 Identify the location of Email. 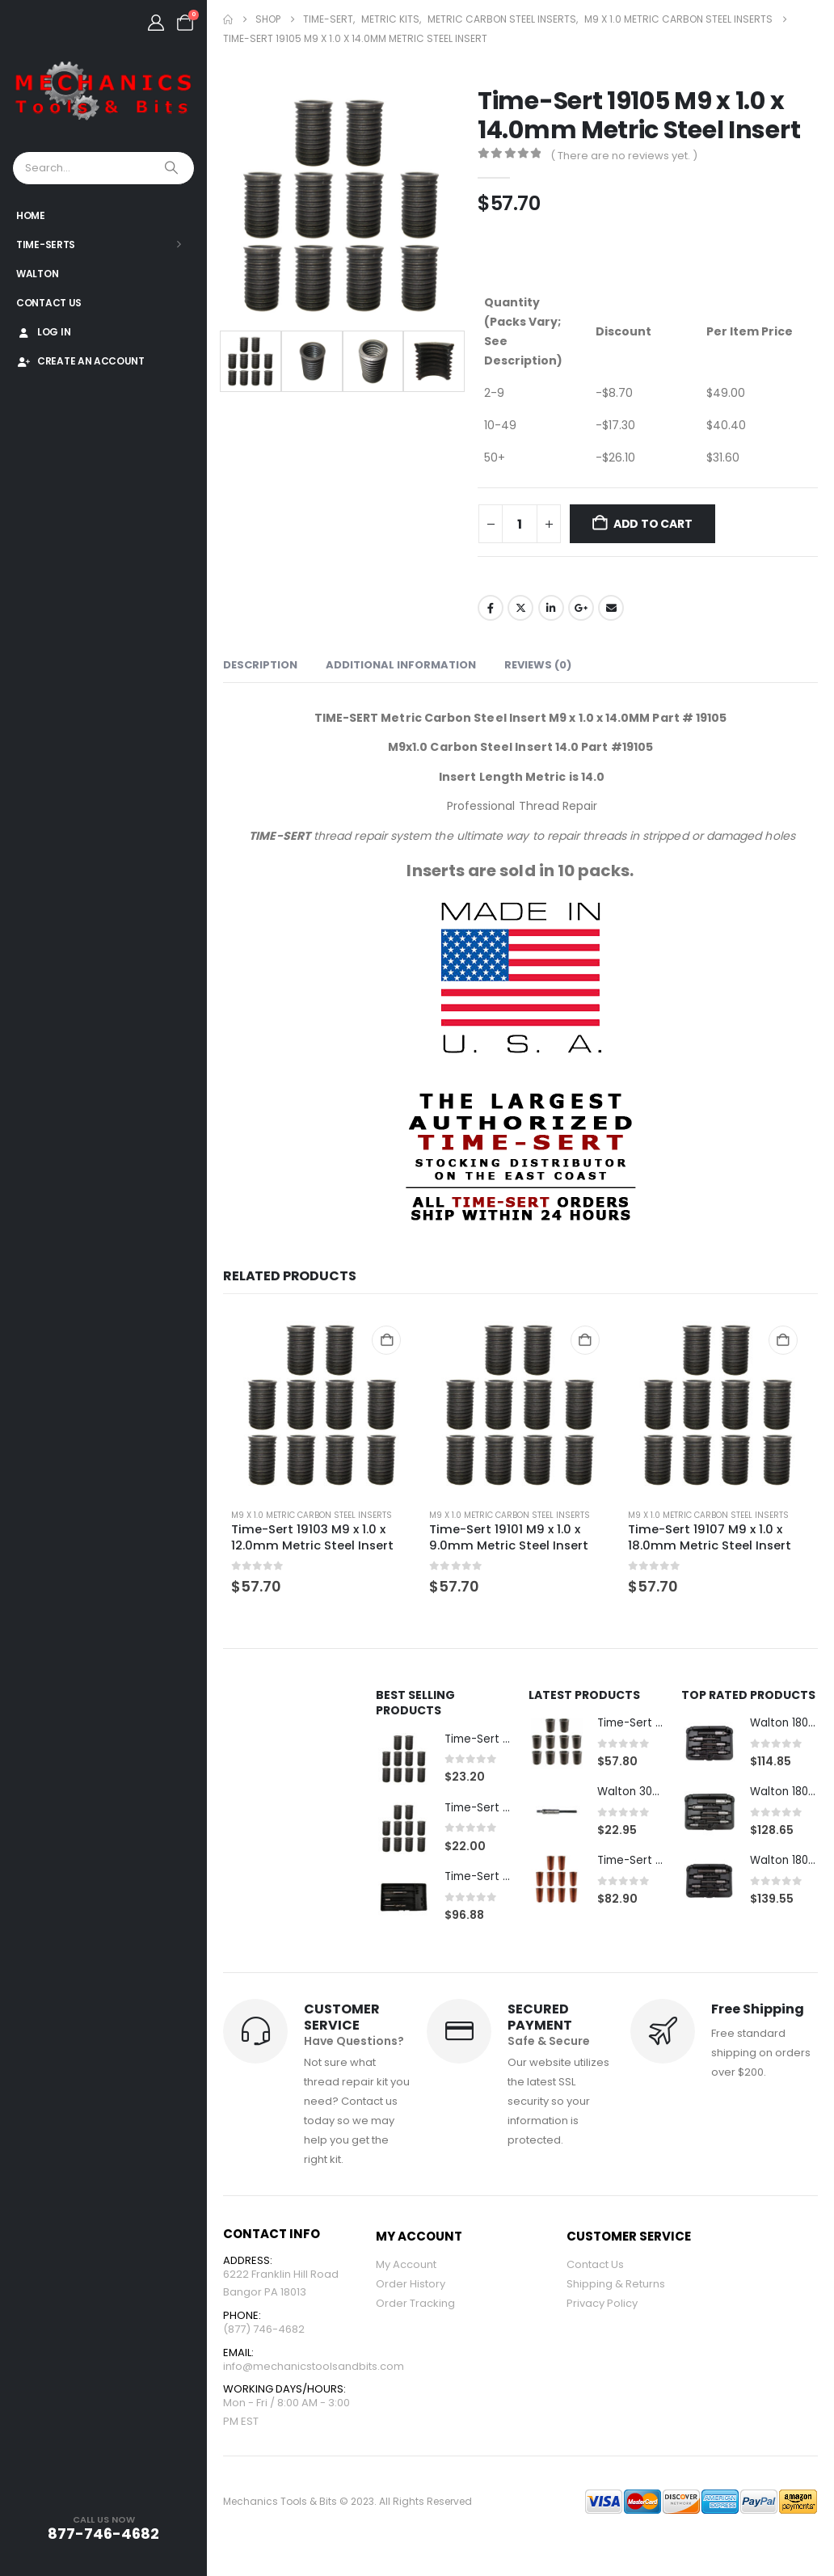
(611, 608).